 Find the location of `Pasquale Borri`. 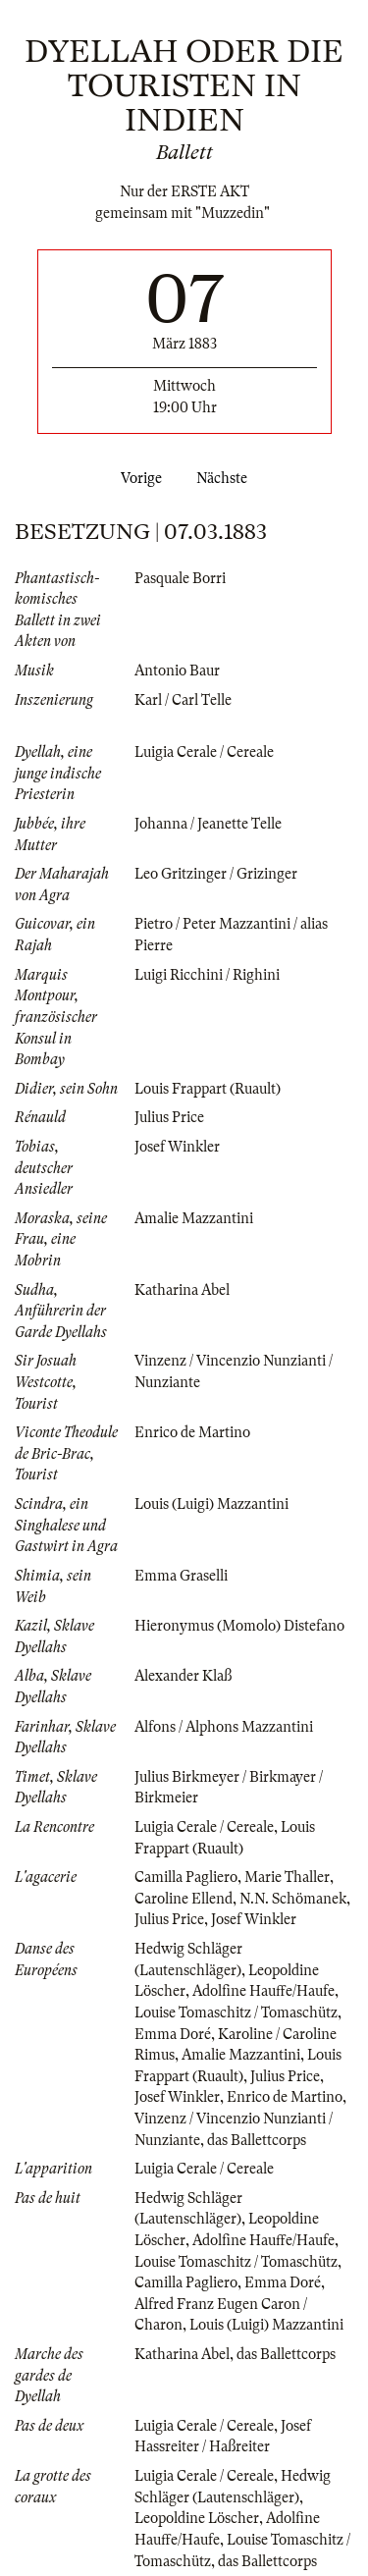

Pasquale Borri is located at coordinates (180, 578).